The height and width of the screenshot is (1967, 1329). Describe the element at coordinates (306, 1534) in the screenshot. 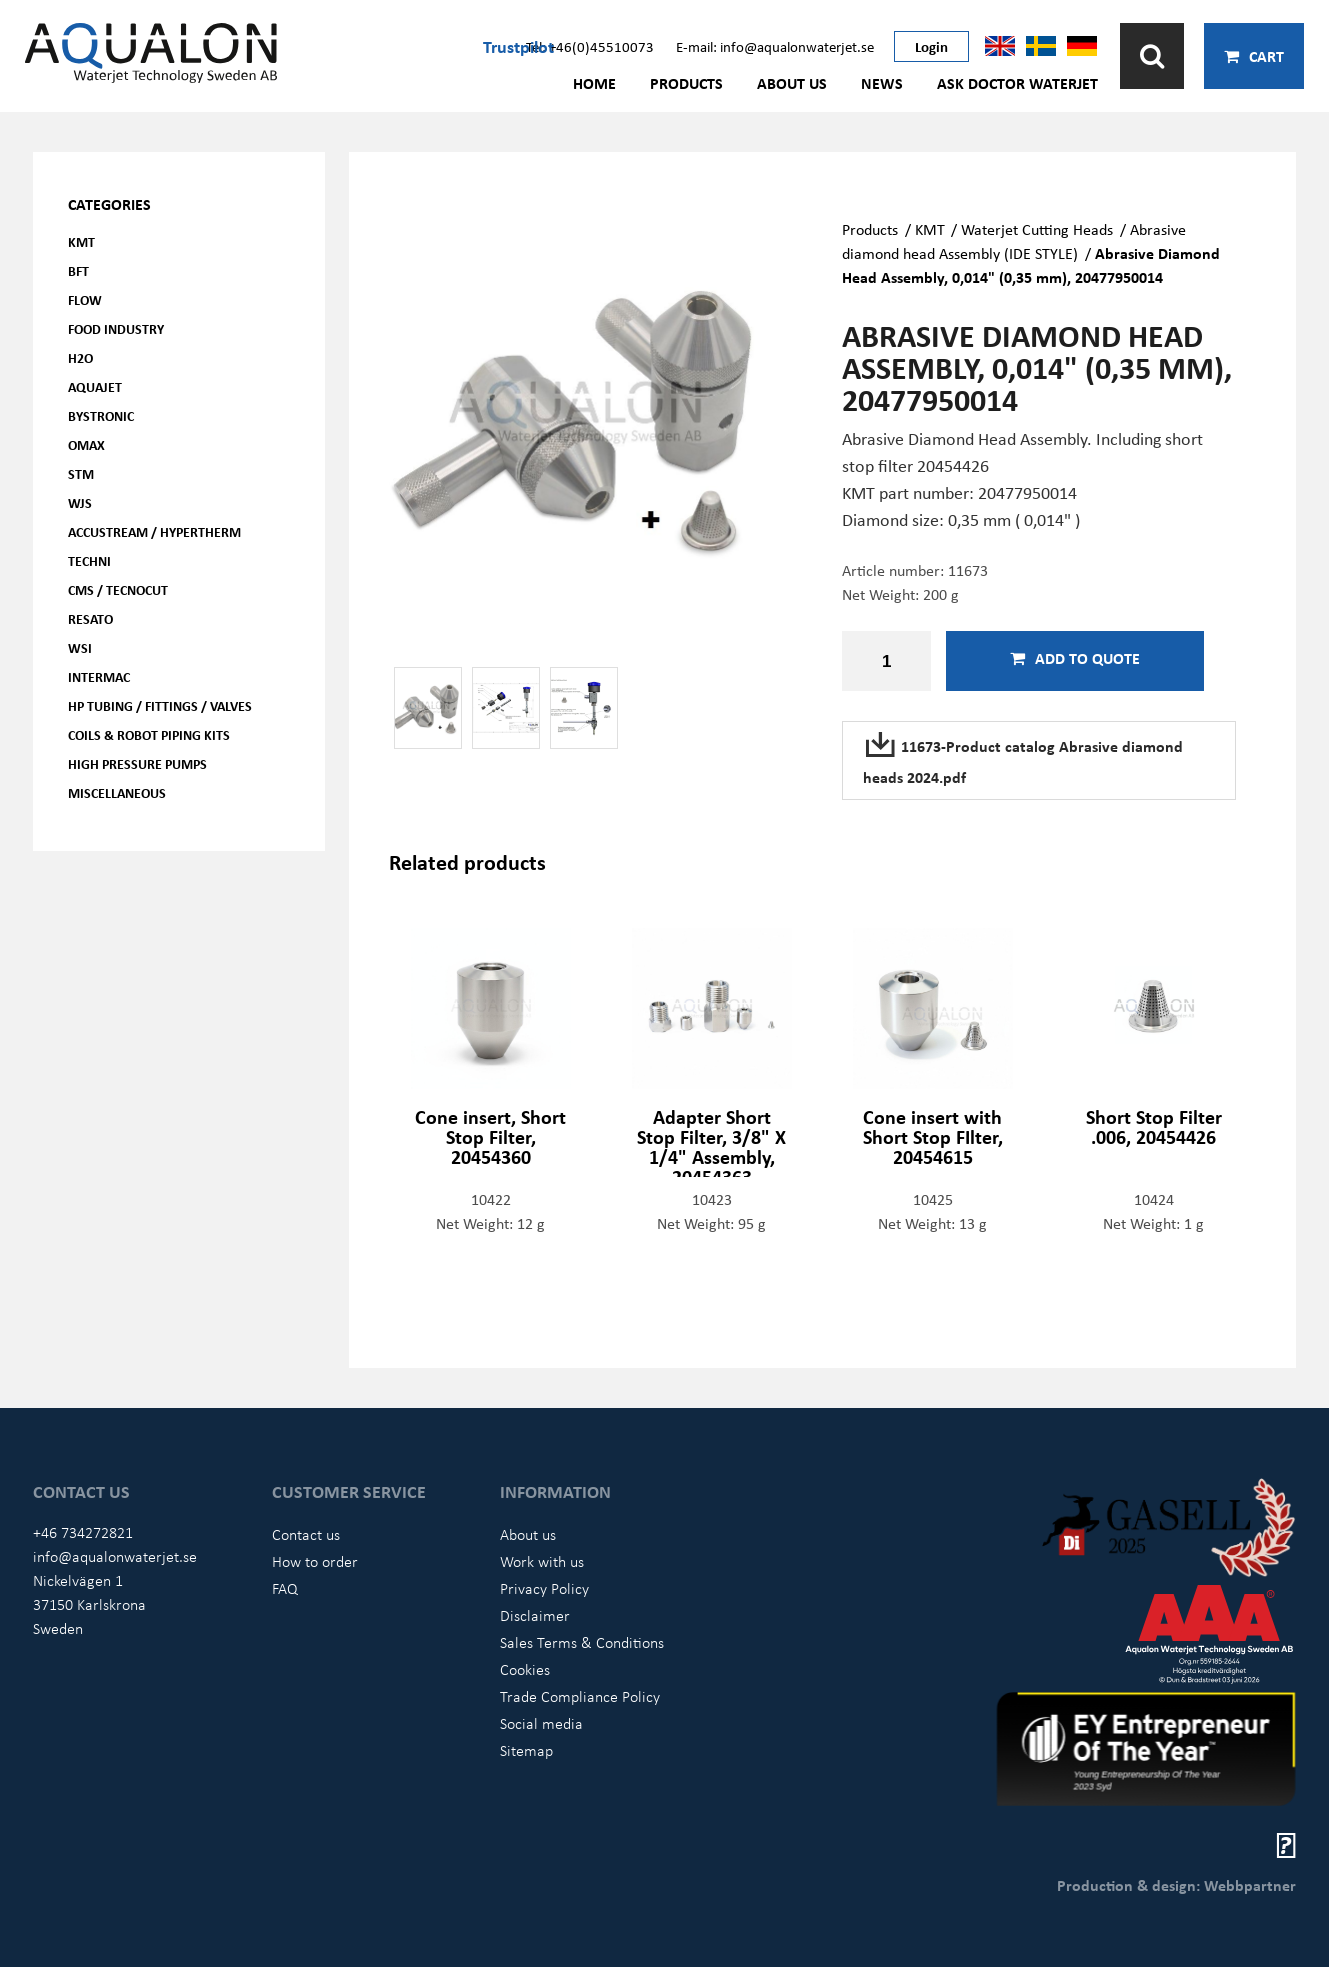

I see `Contact us` at that location.